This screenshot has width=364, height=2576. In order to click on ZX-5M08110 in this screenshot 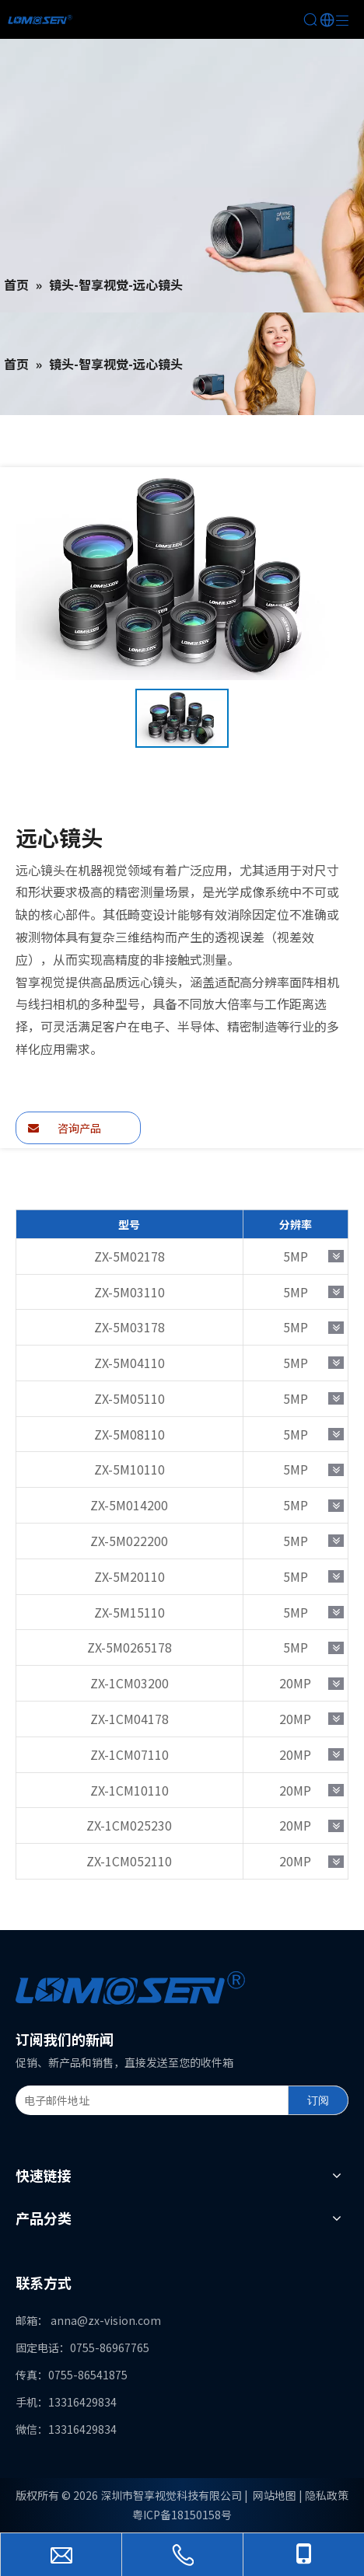, I will do `click(129, 1434)`.